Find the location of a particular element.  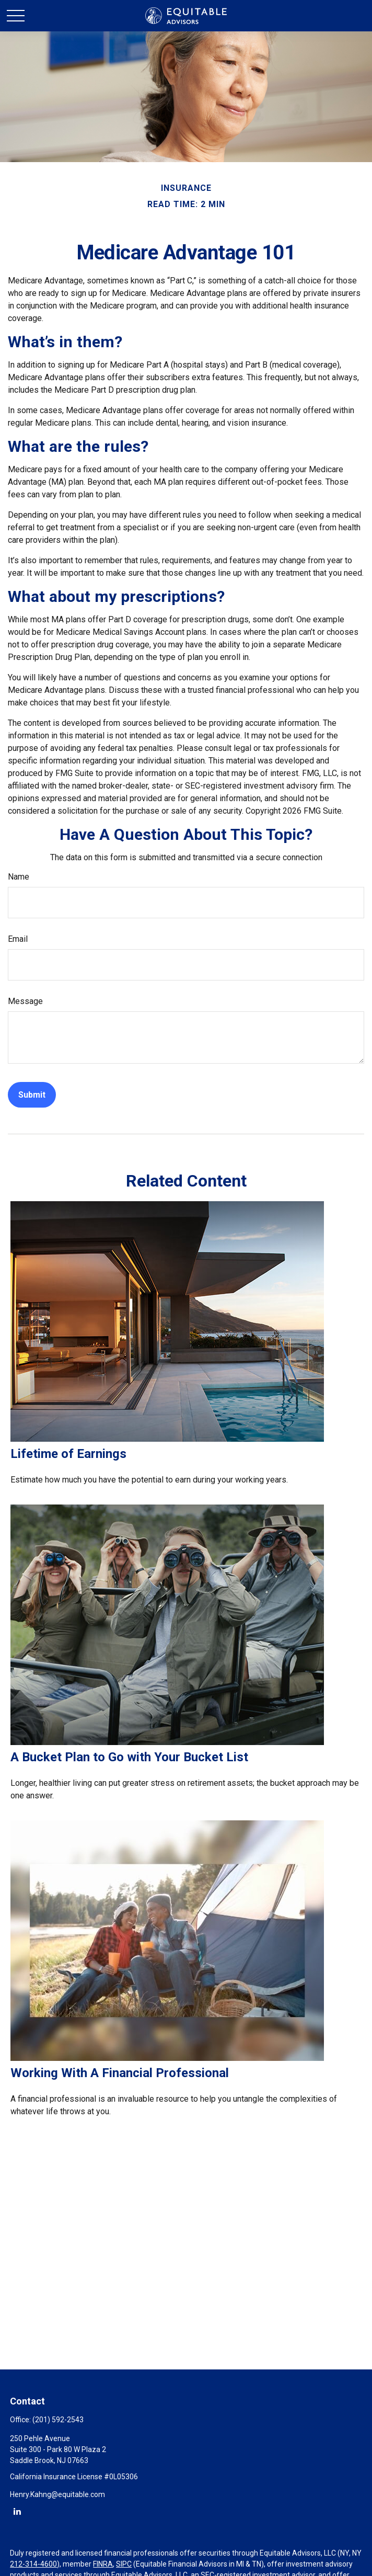

Working With A Financial Professional is located at coordinates (119, 2073).